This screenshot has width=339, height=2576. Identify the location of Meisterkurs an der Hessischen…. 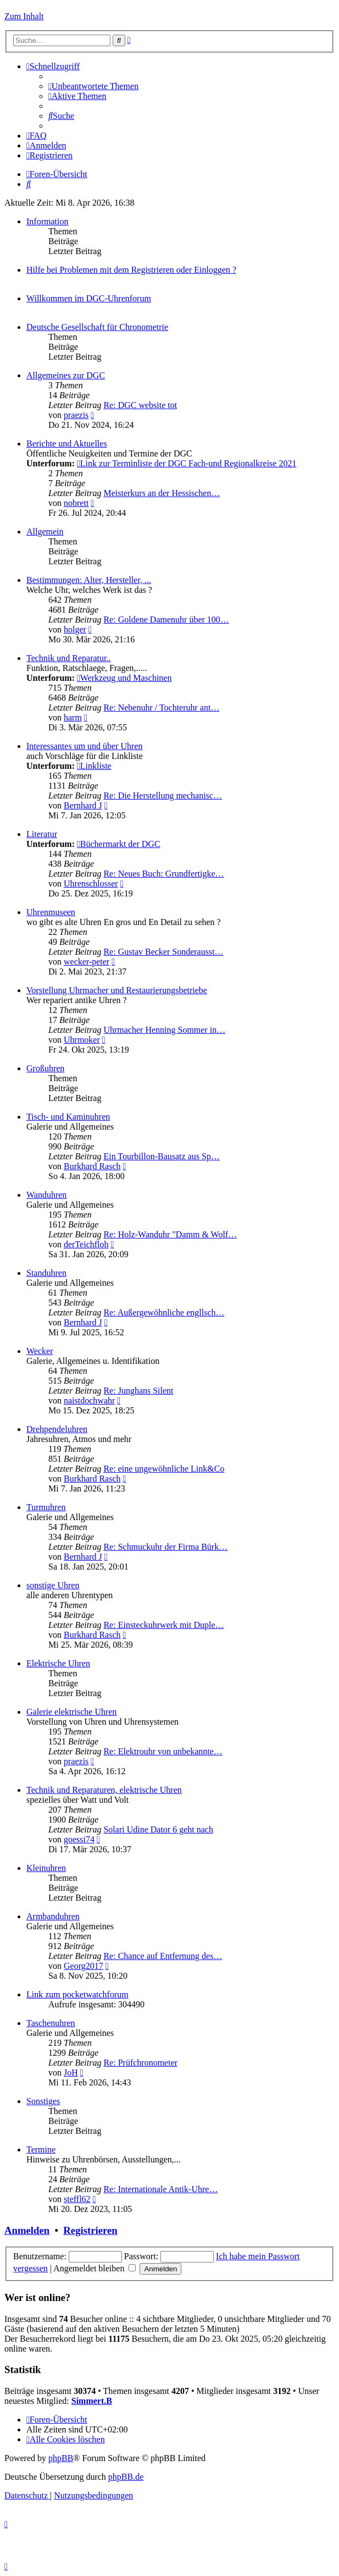
(161, 493).